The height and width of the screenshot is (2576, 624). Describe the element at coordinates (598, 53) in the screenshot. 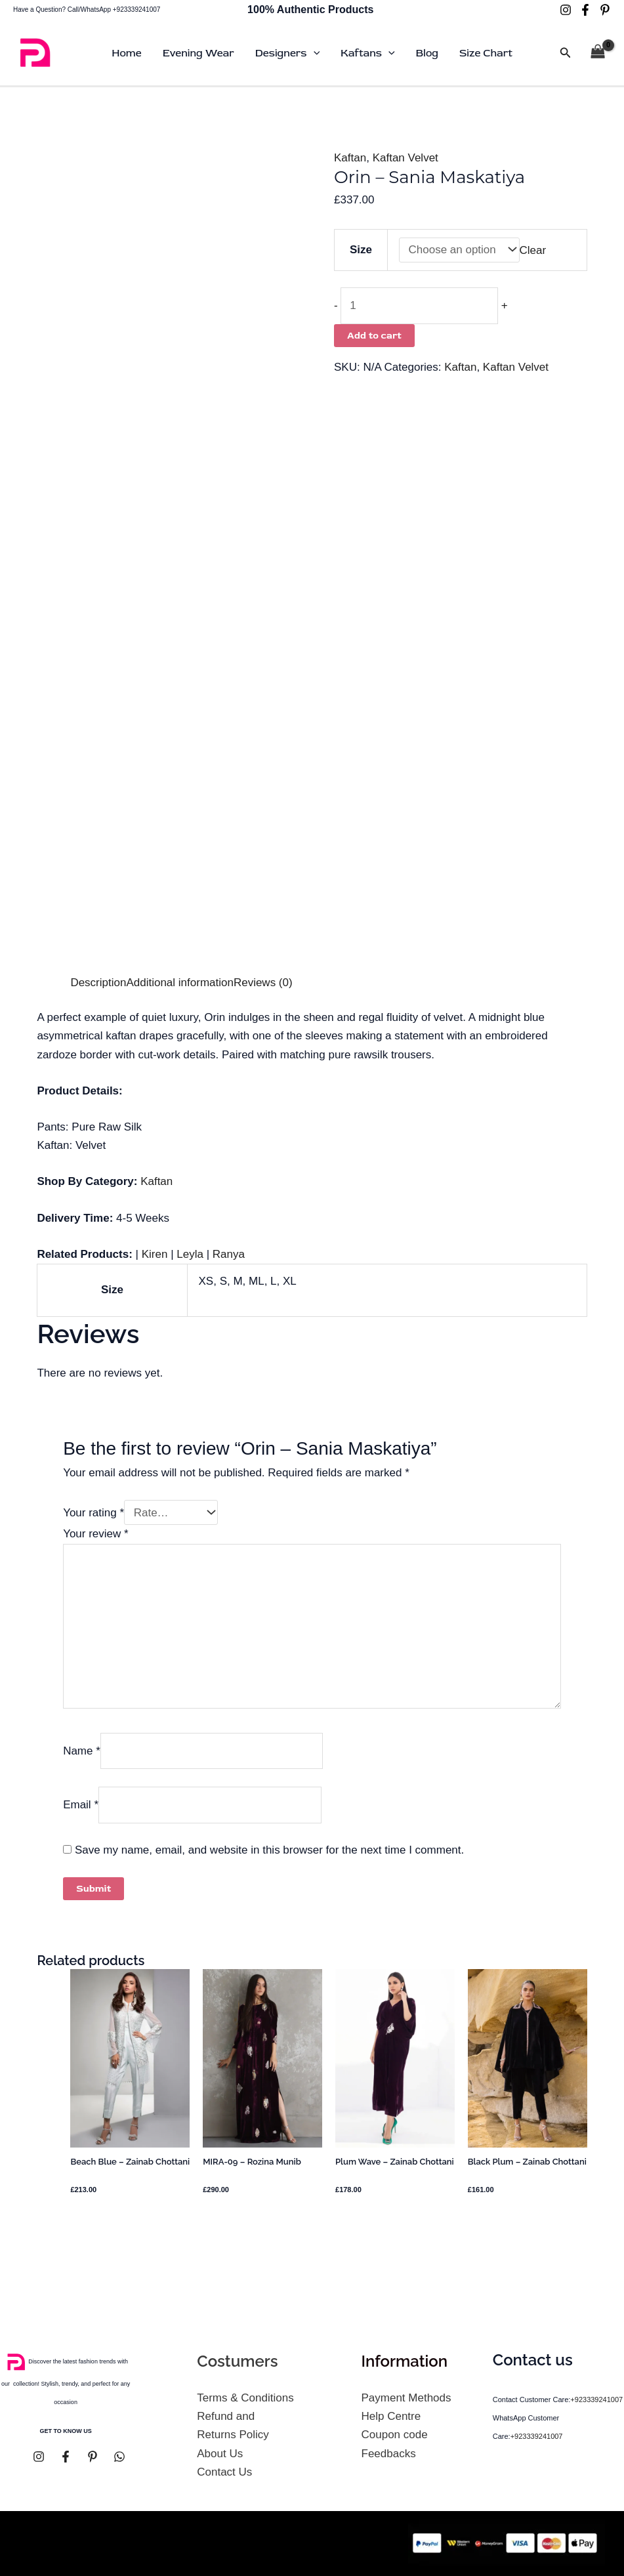

I see `[View Shopping Cart, empty]` at that location.